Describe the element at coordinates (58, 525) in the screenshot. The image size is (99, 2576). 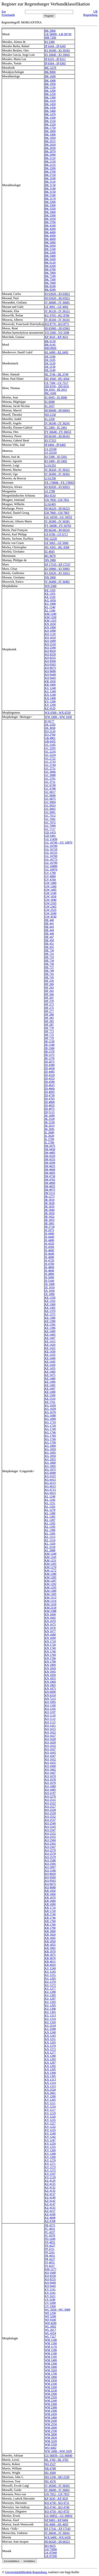
I see `FY 34698 - FY 34703` at that location.